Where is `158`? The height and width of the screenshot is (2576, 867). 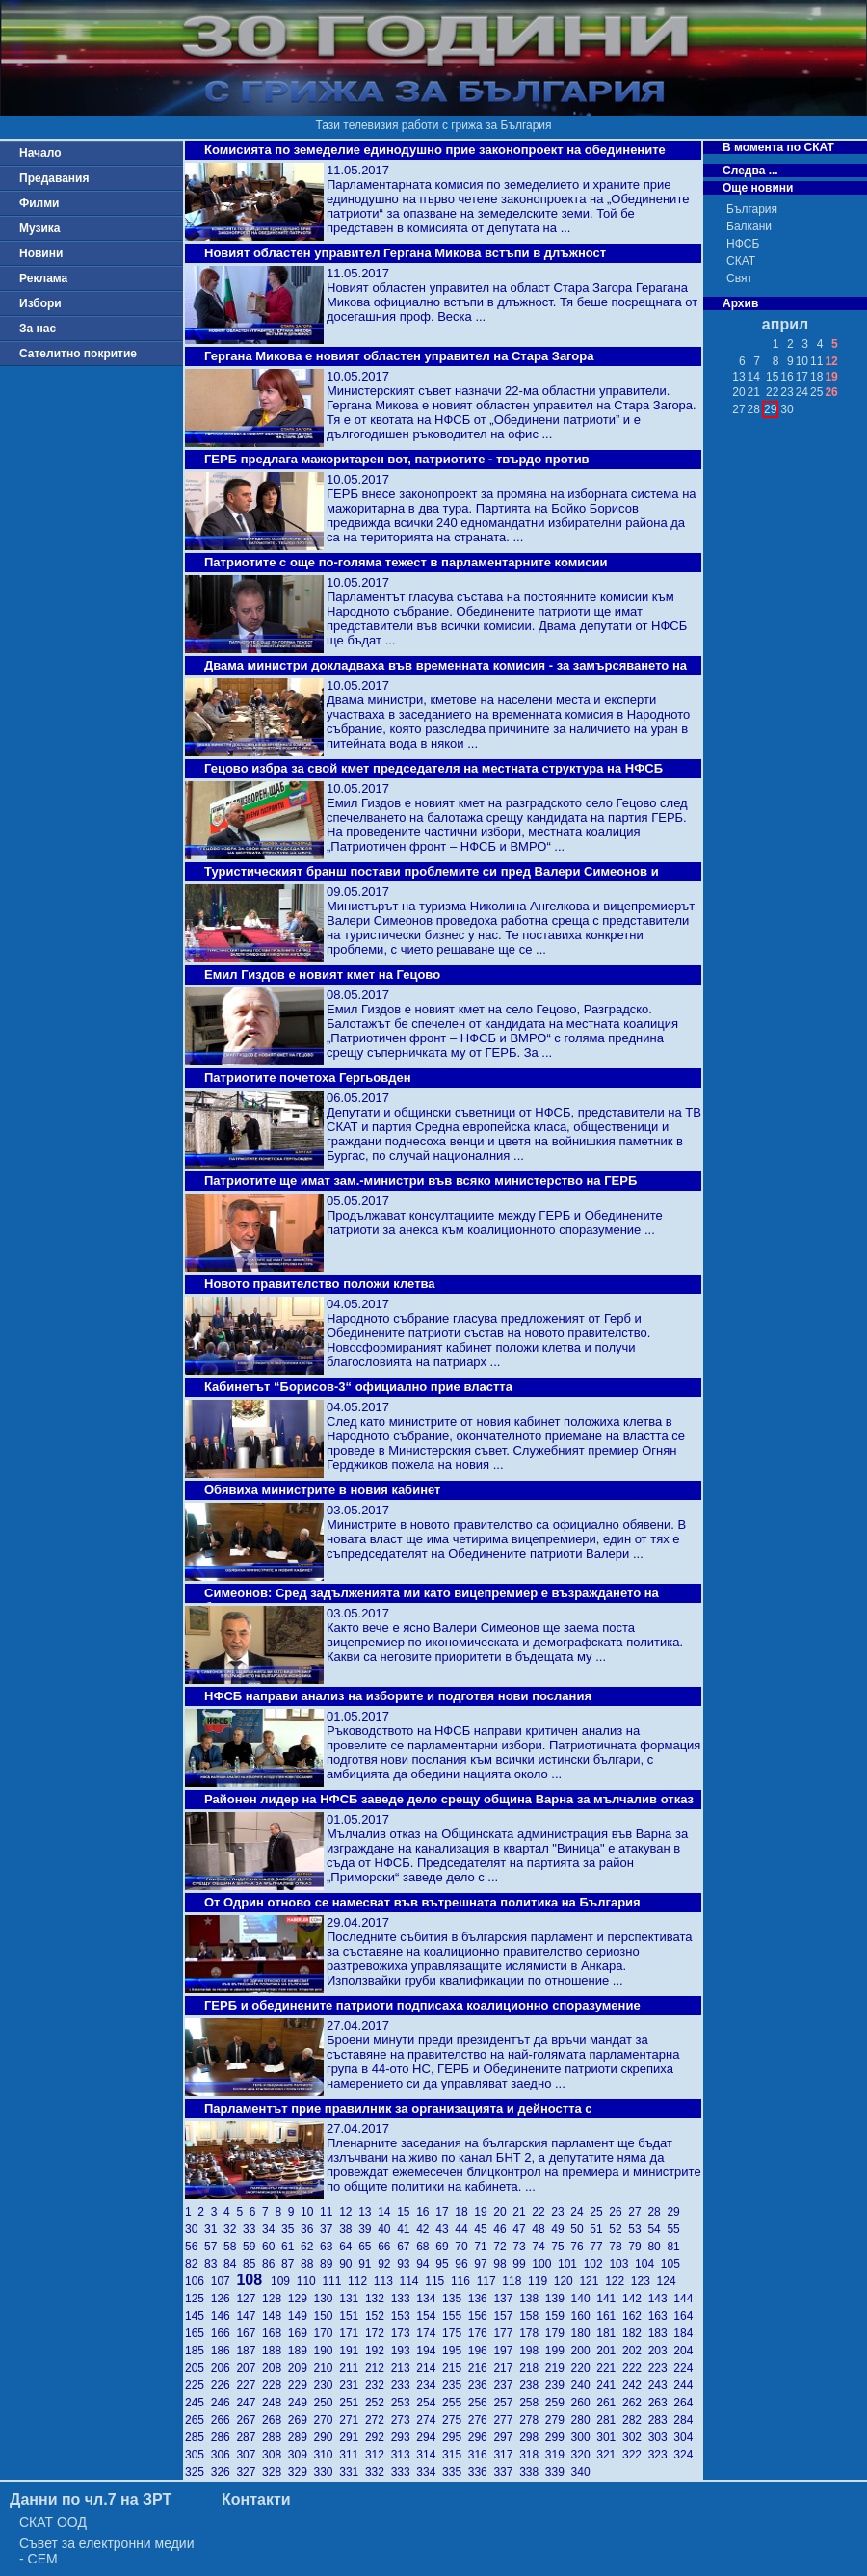
158 is located at coordinates (532, 2316).